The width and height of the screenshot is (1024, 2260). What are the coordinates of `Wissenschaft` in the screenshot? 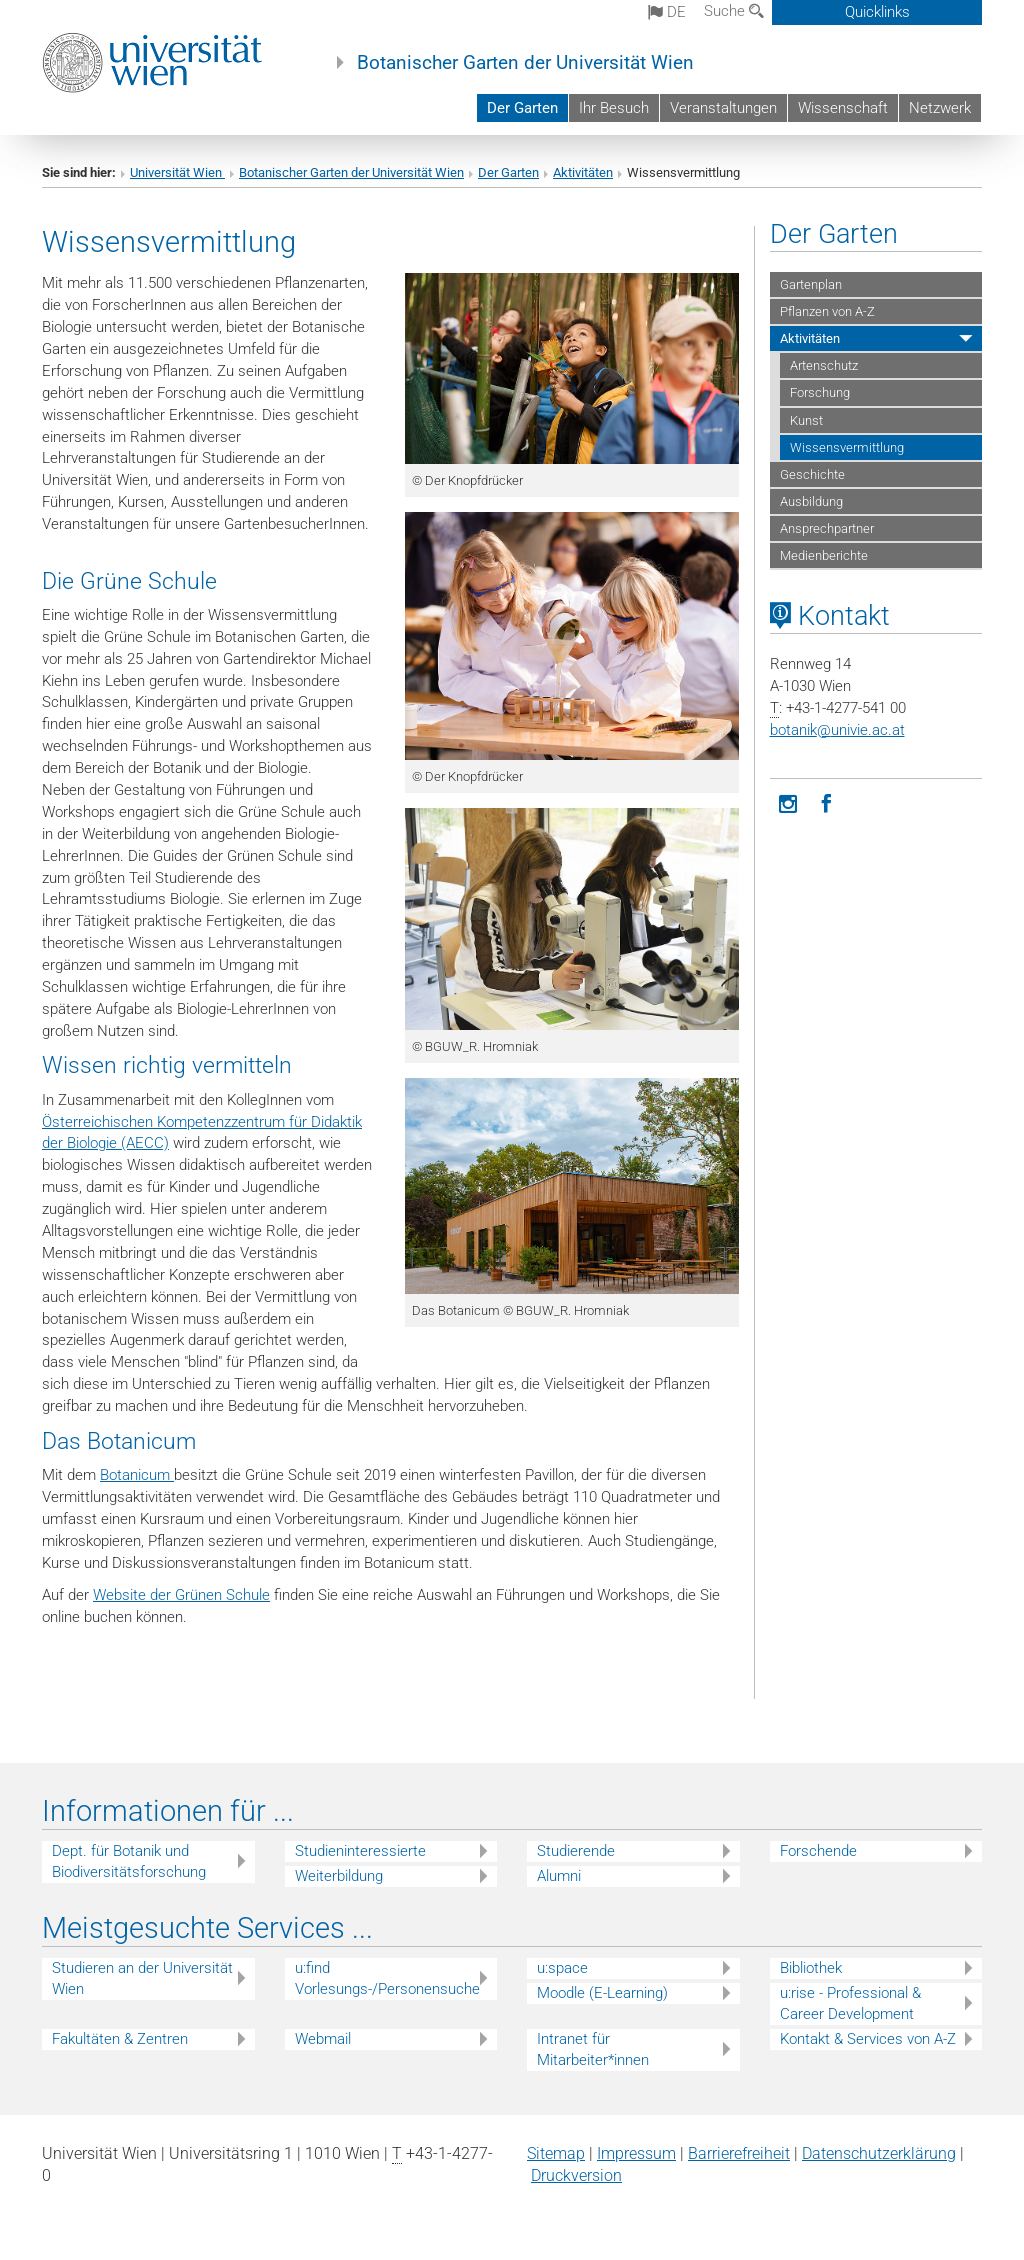 It's located at (843, 108).